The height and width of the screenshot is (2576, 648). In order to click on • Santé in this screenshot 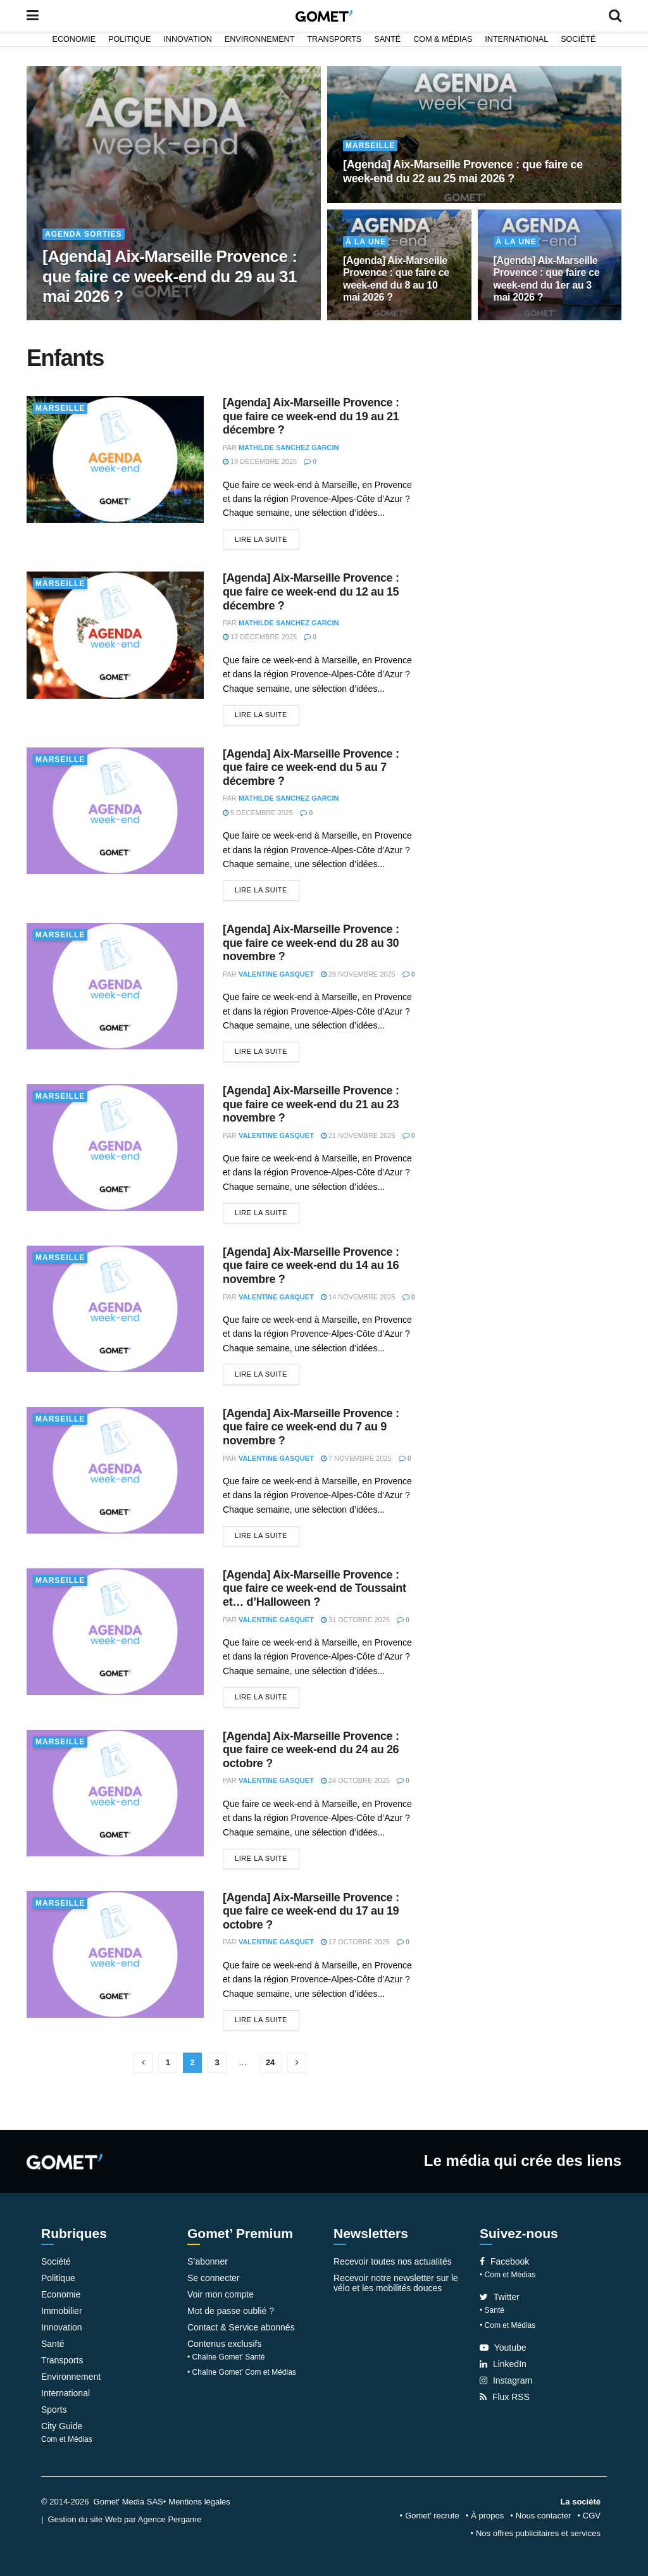, I will do `click(492, 2310)`.